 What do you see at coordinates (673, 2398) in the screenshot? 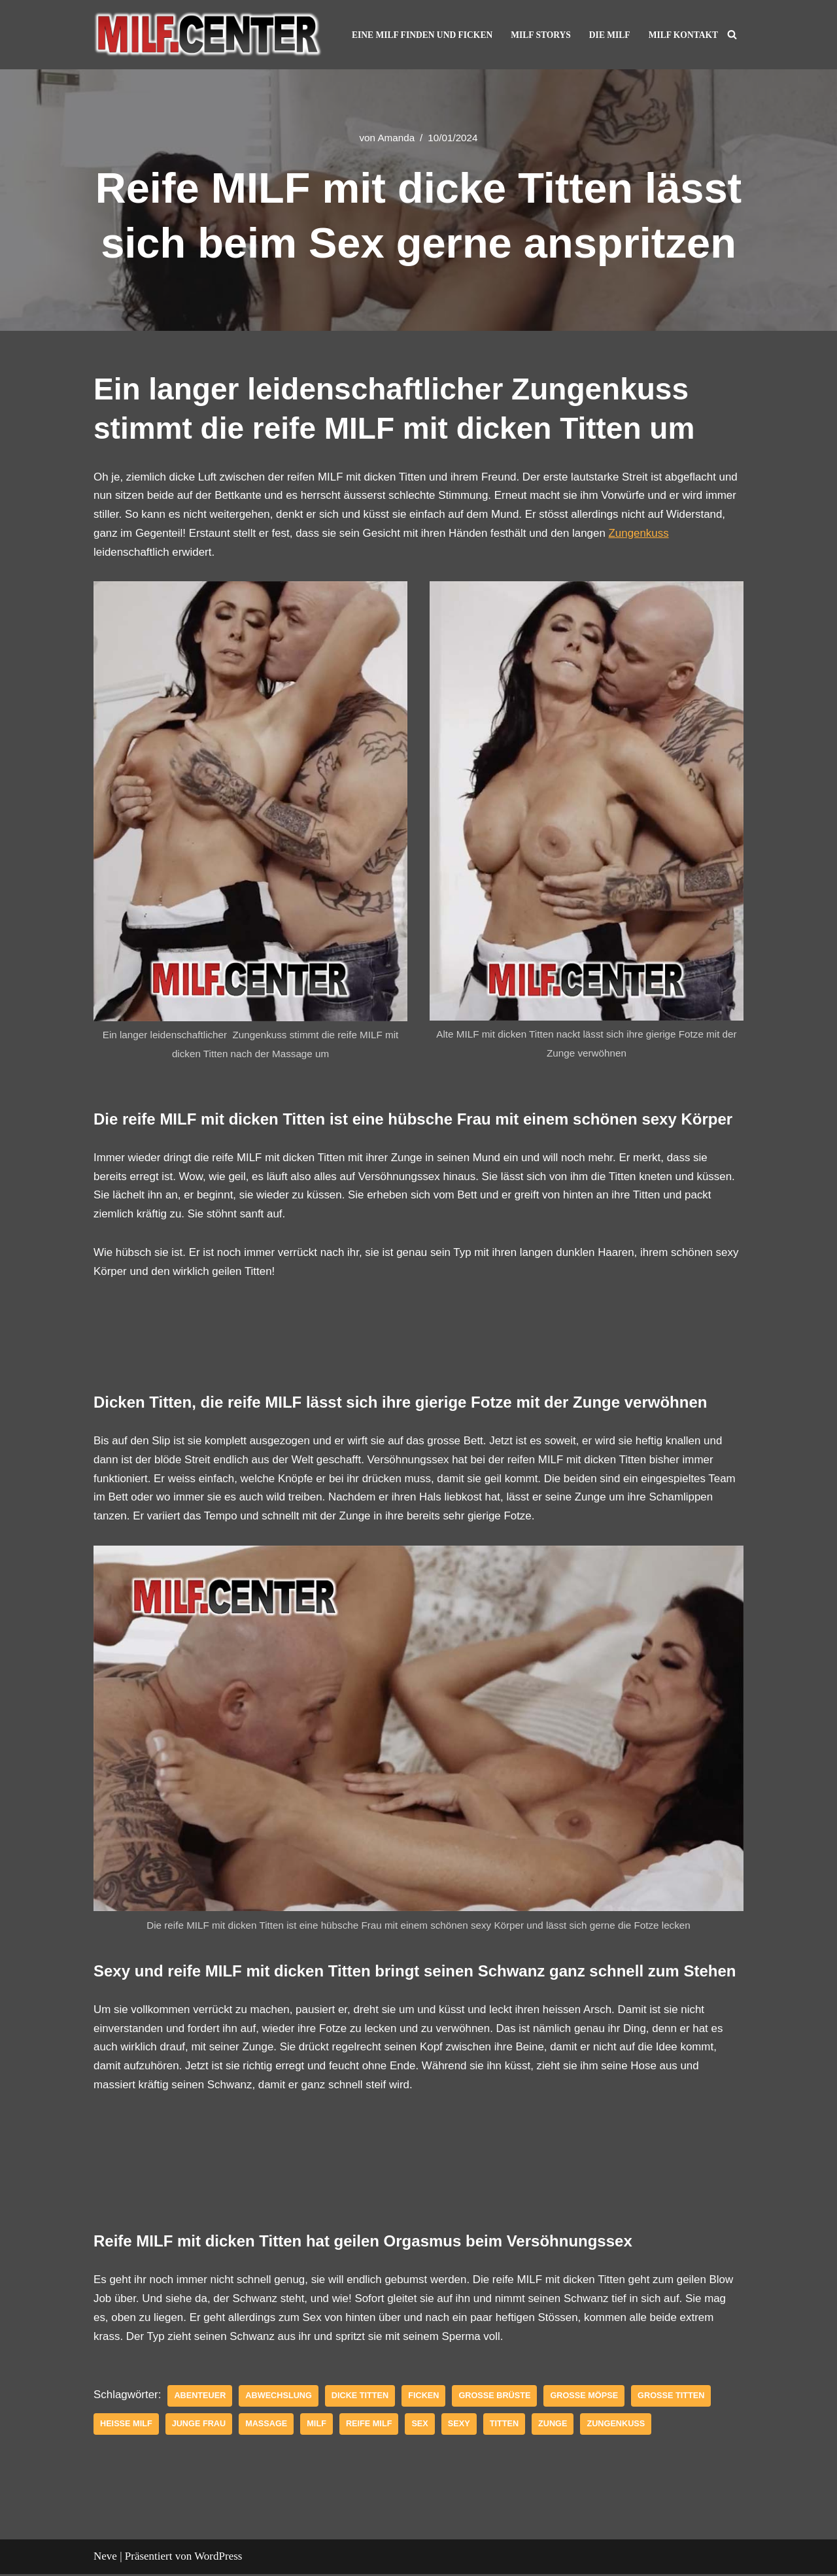
I see `grosse Titten` at bounding box center [673, 2398].